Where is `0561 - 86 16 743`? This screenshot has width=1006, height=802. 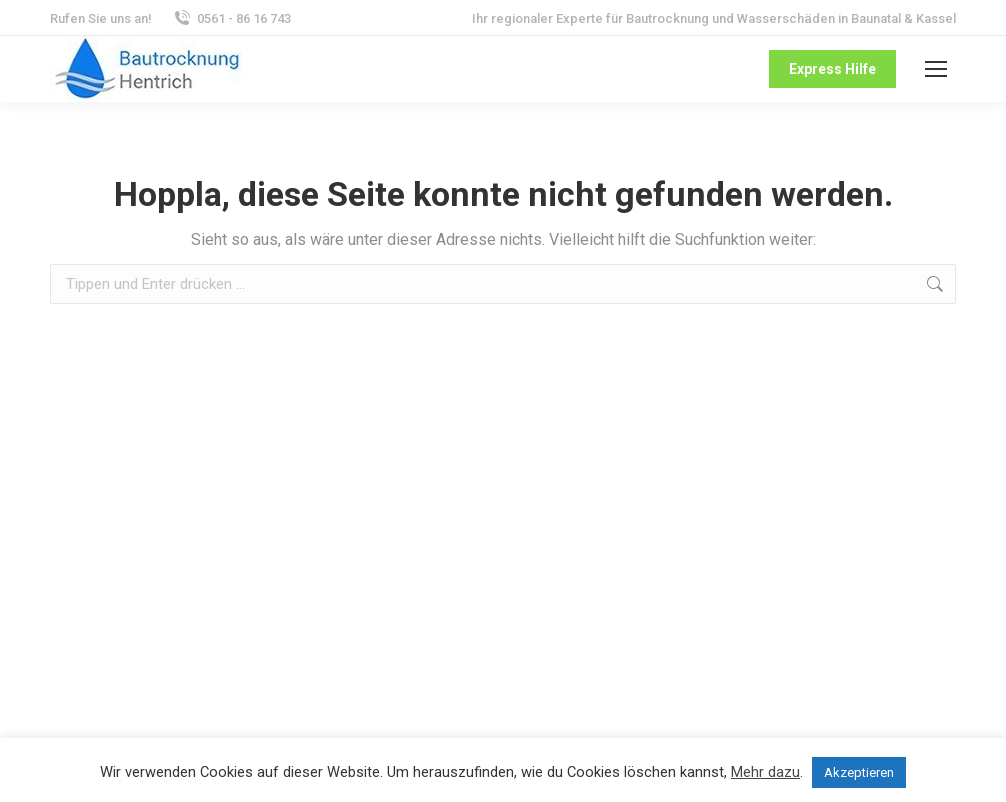
0561 - 86 16 743 is located at coordinates (231, 18).